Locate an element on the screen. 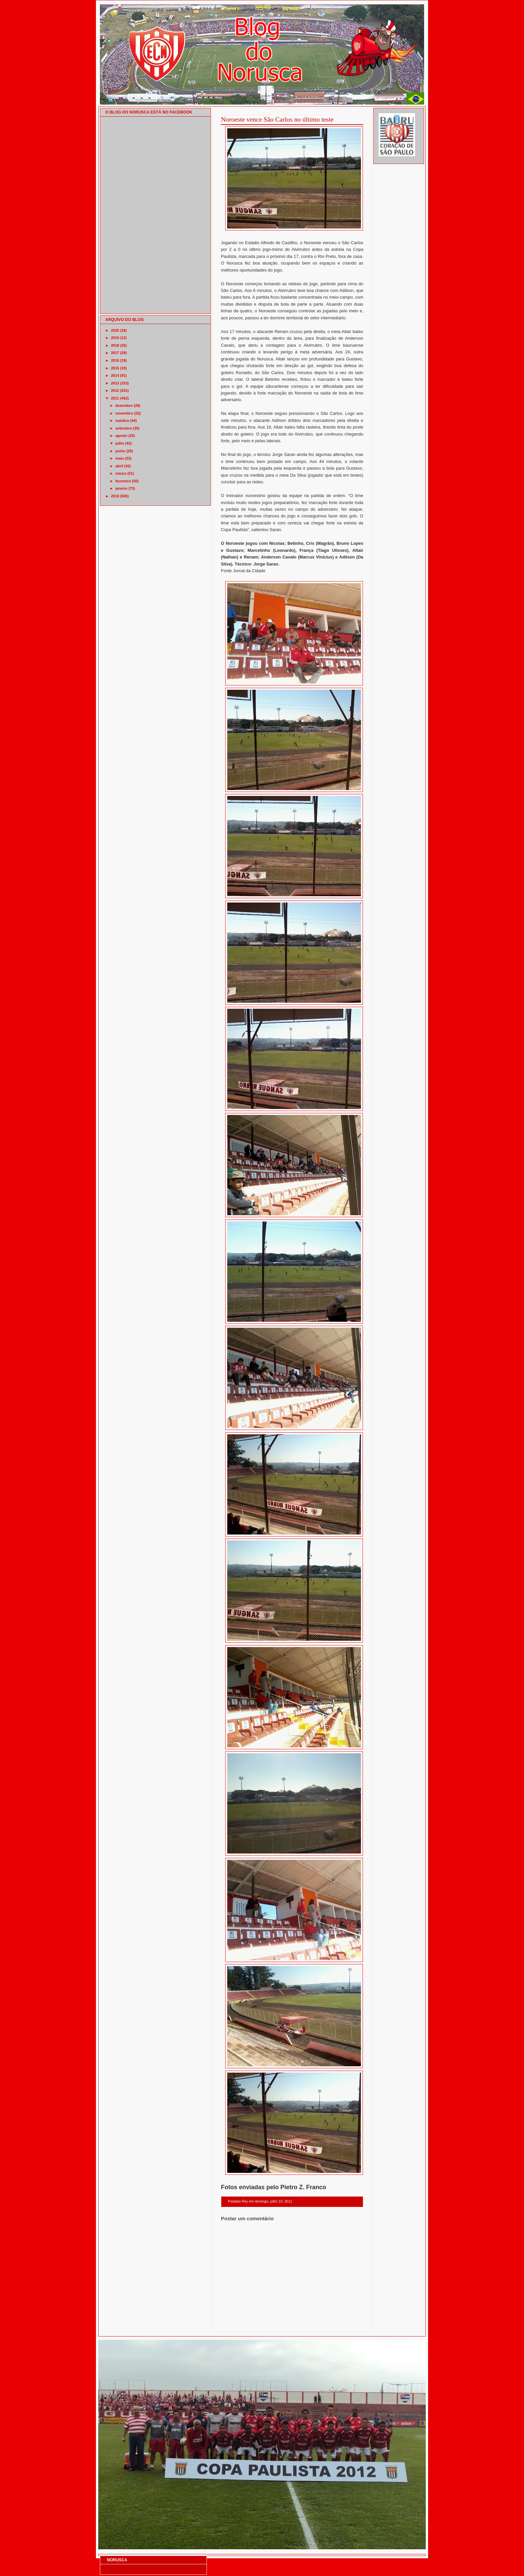 The image size is (524, 2576). 2017 is located at coordinates (115, 353).